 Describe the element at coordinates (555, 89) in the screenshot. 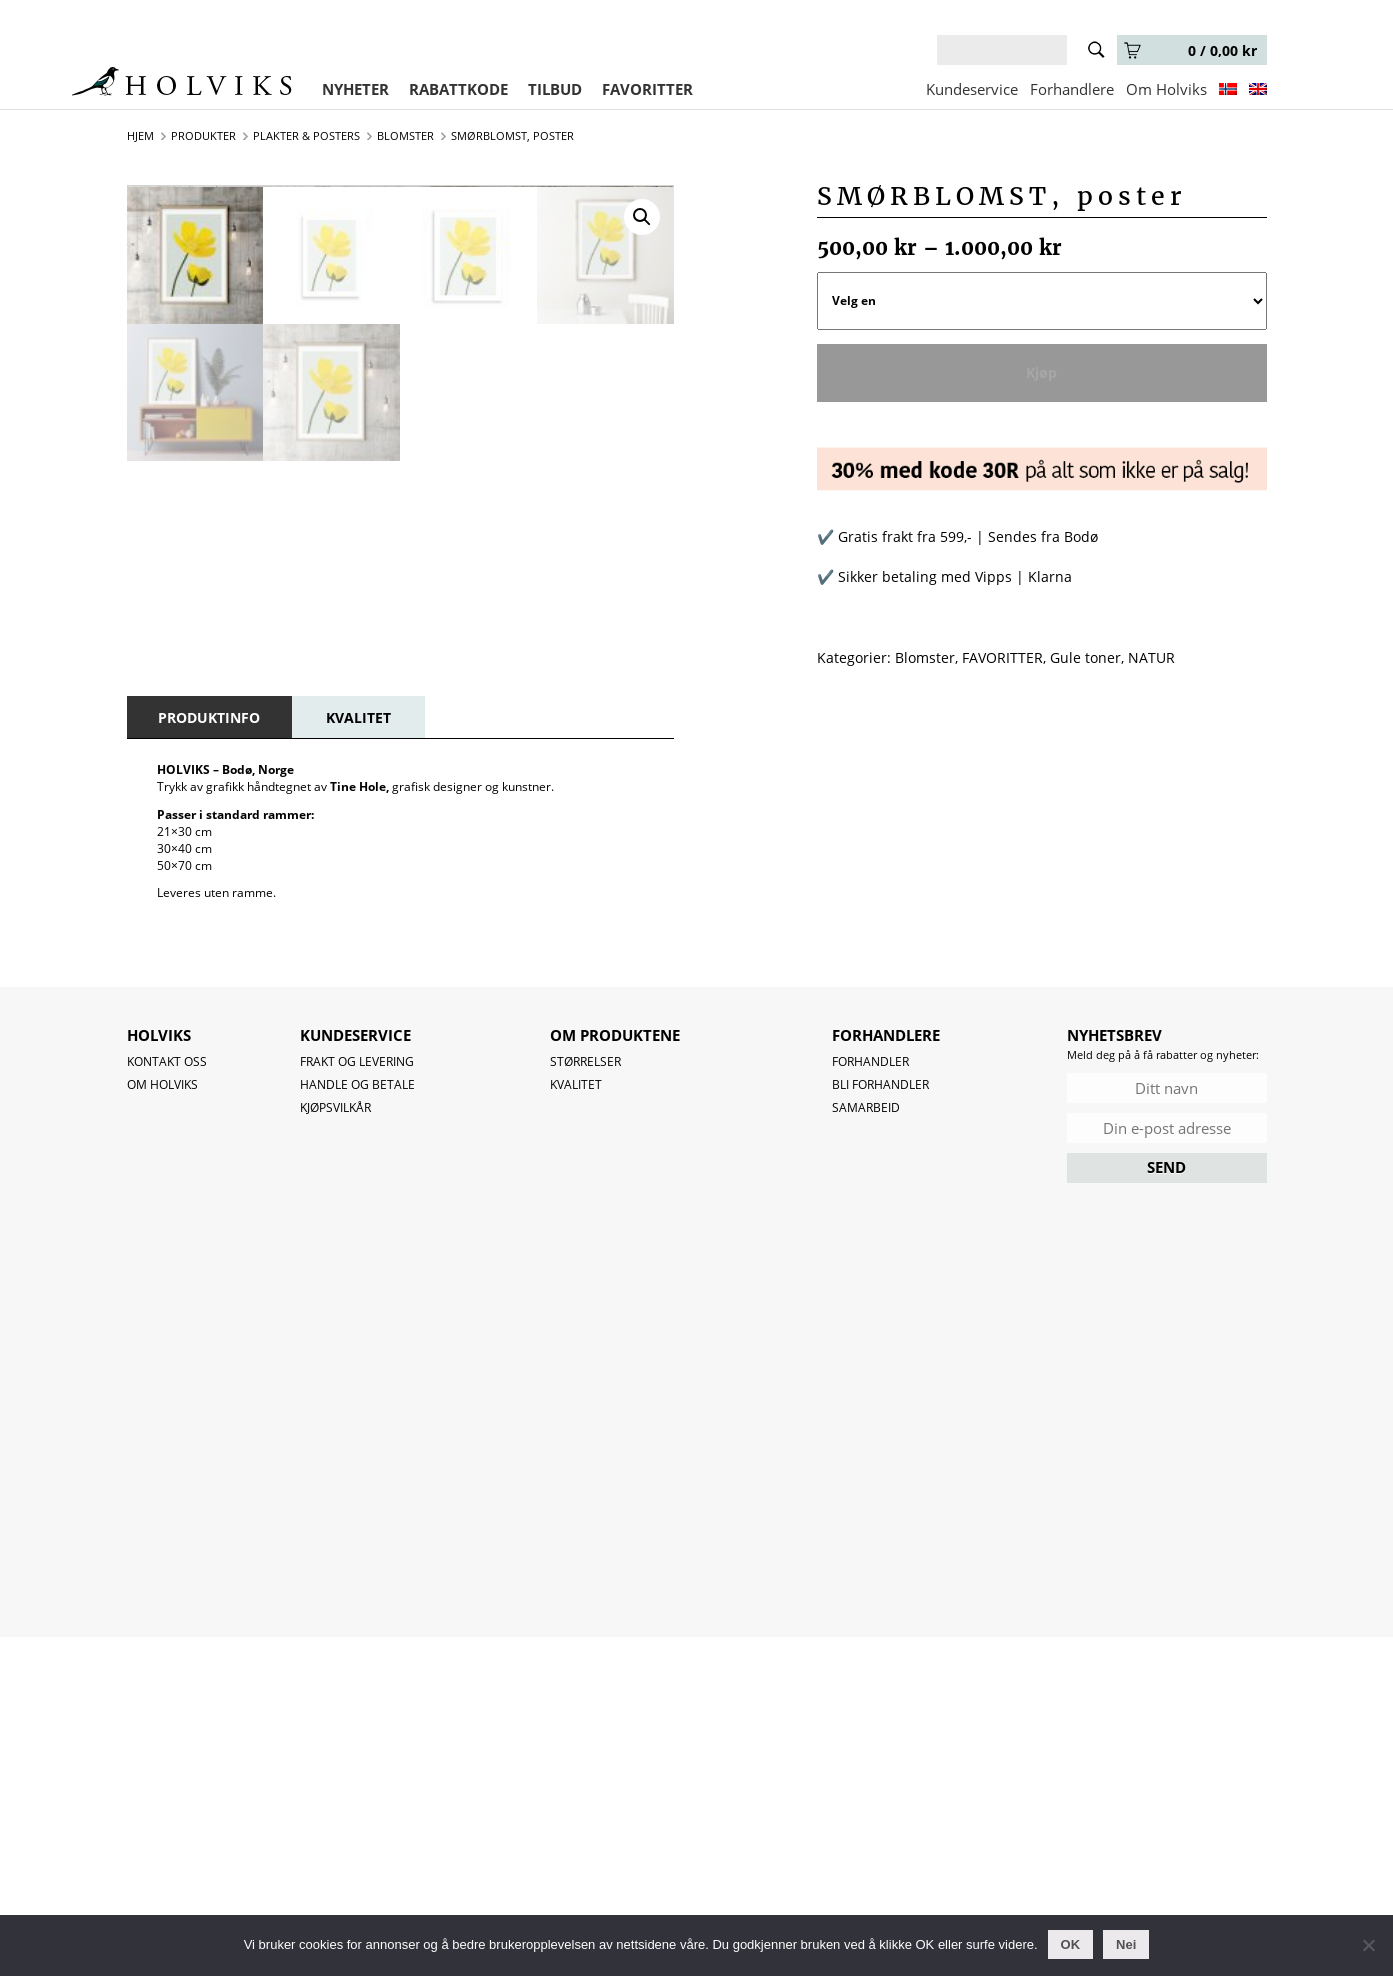

I see `TILBUD` at that location.